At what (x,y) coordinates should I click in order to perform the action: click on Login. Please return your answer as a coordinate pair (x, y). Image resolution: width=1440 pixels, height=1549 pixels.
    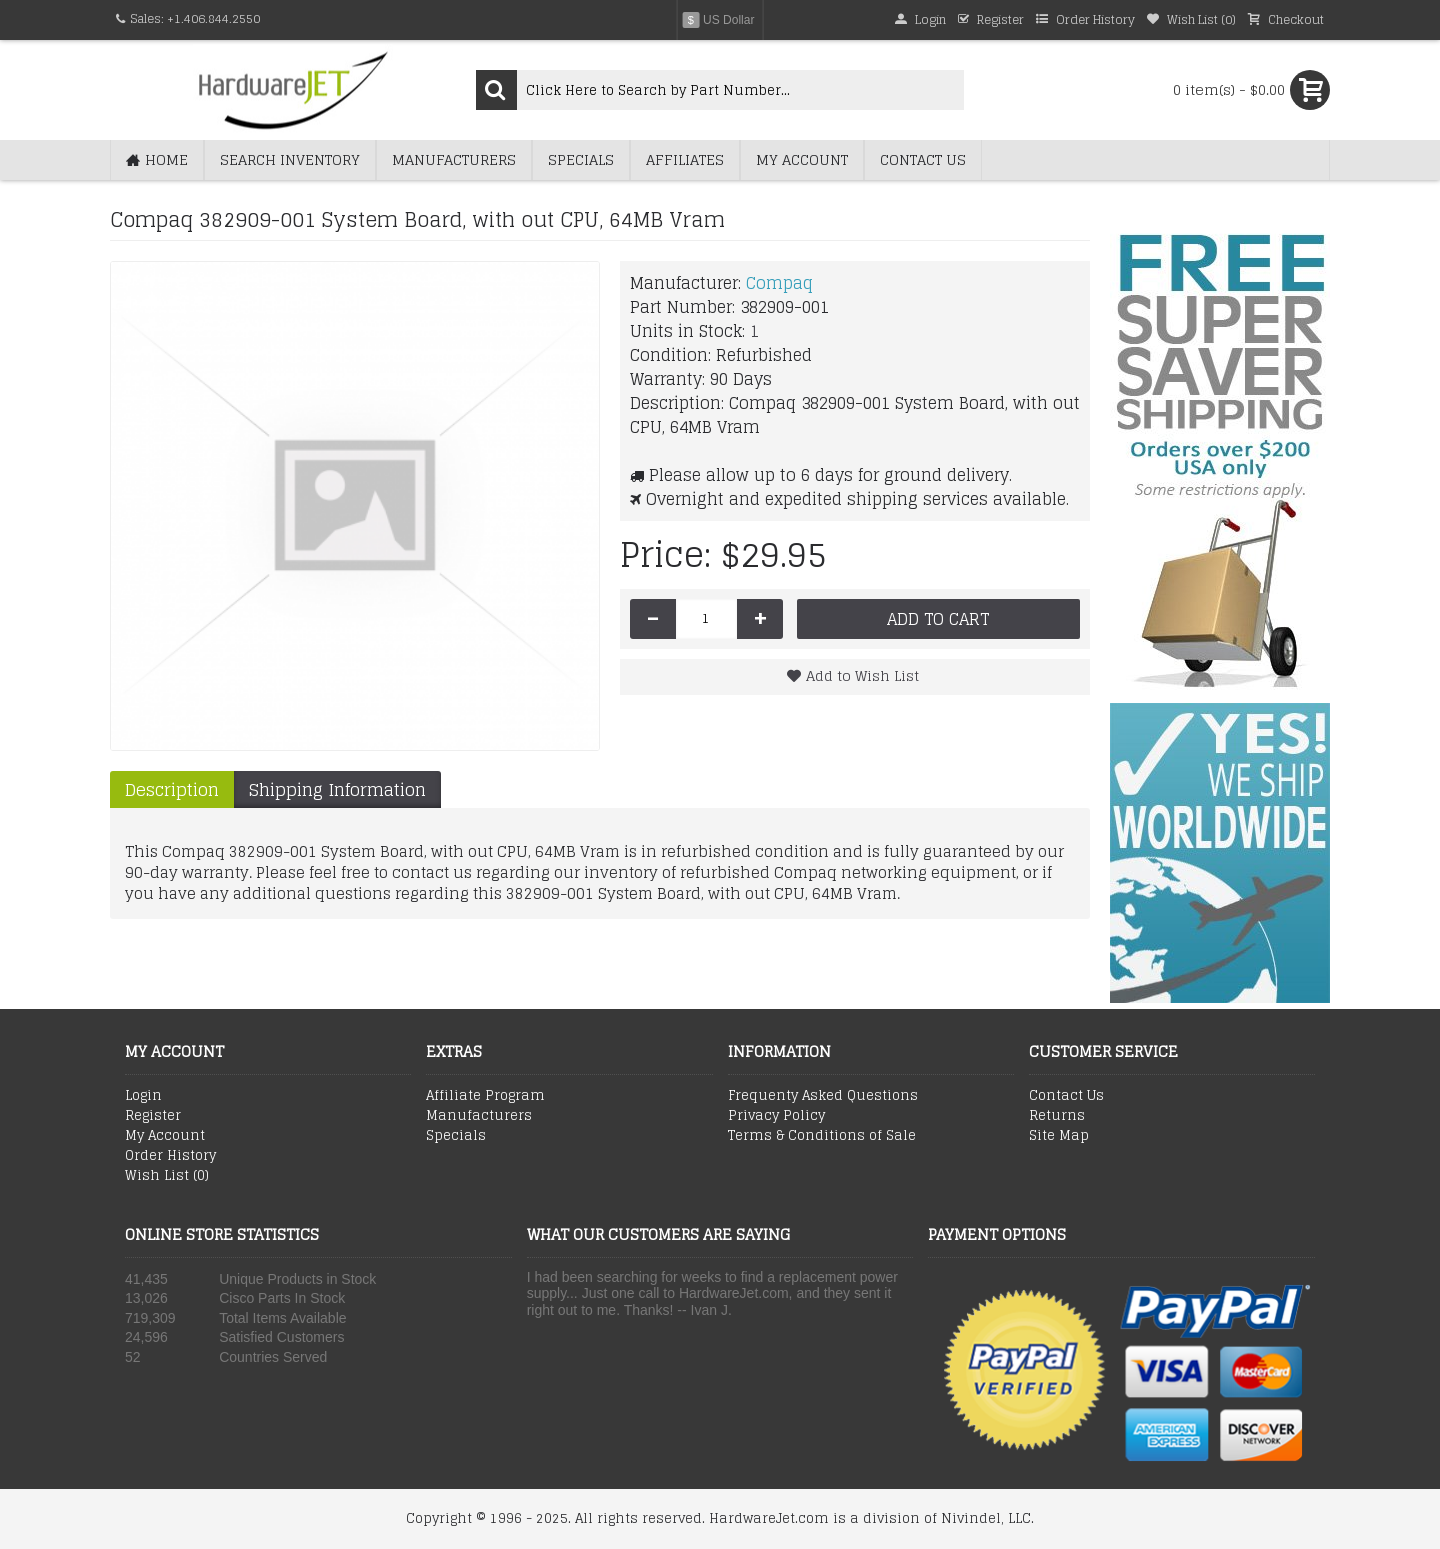
    Looking at the image, I should click on (143, 1096).